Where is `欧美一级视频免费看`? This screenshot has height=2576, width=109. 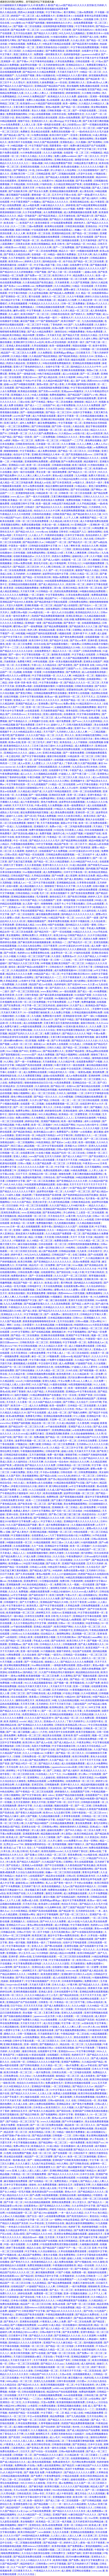 欧美一级视频免费看 is located at coordinates (60, 345).